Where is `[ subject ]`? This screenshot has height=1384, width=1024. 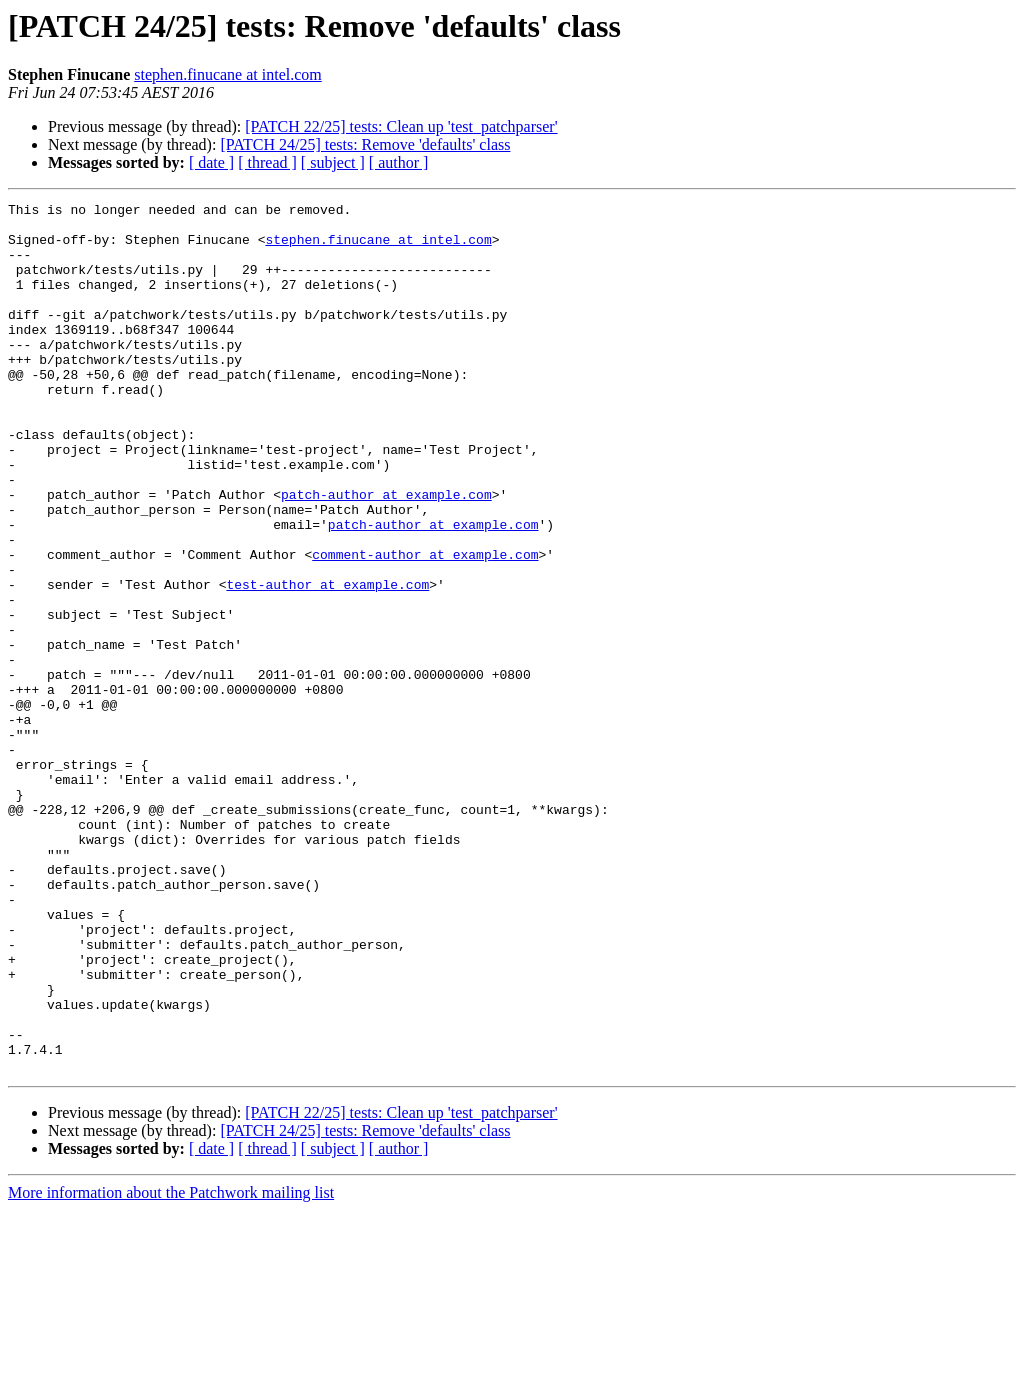
[ subject ] is located at coordinates (333, 162).